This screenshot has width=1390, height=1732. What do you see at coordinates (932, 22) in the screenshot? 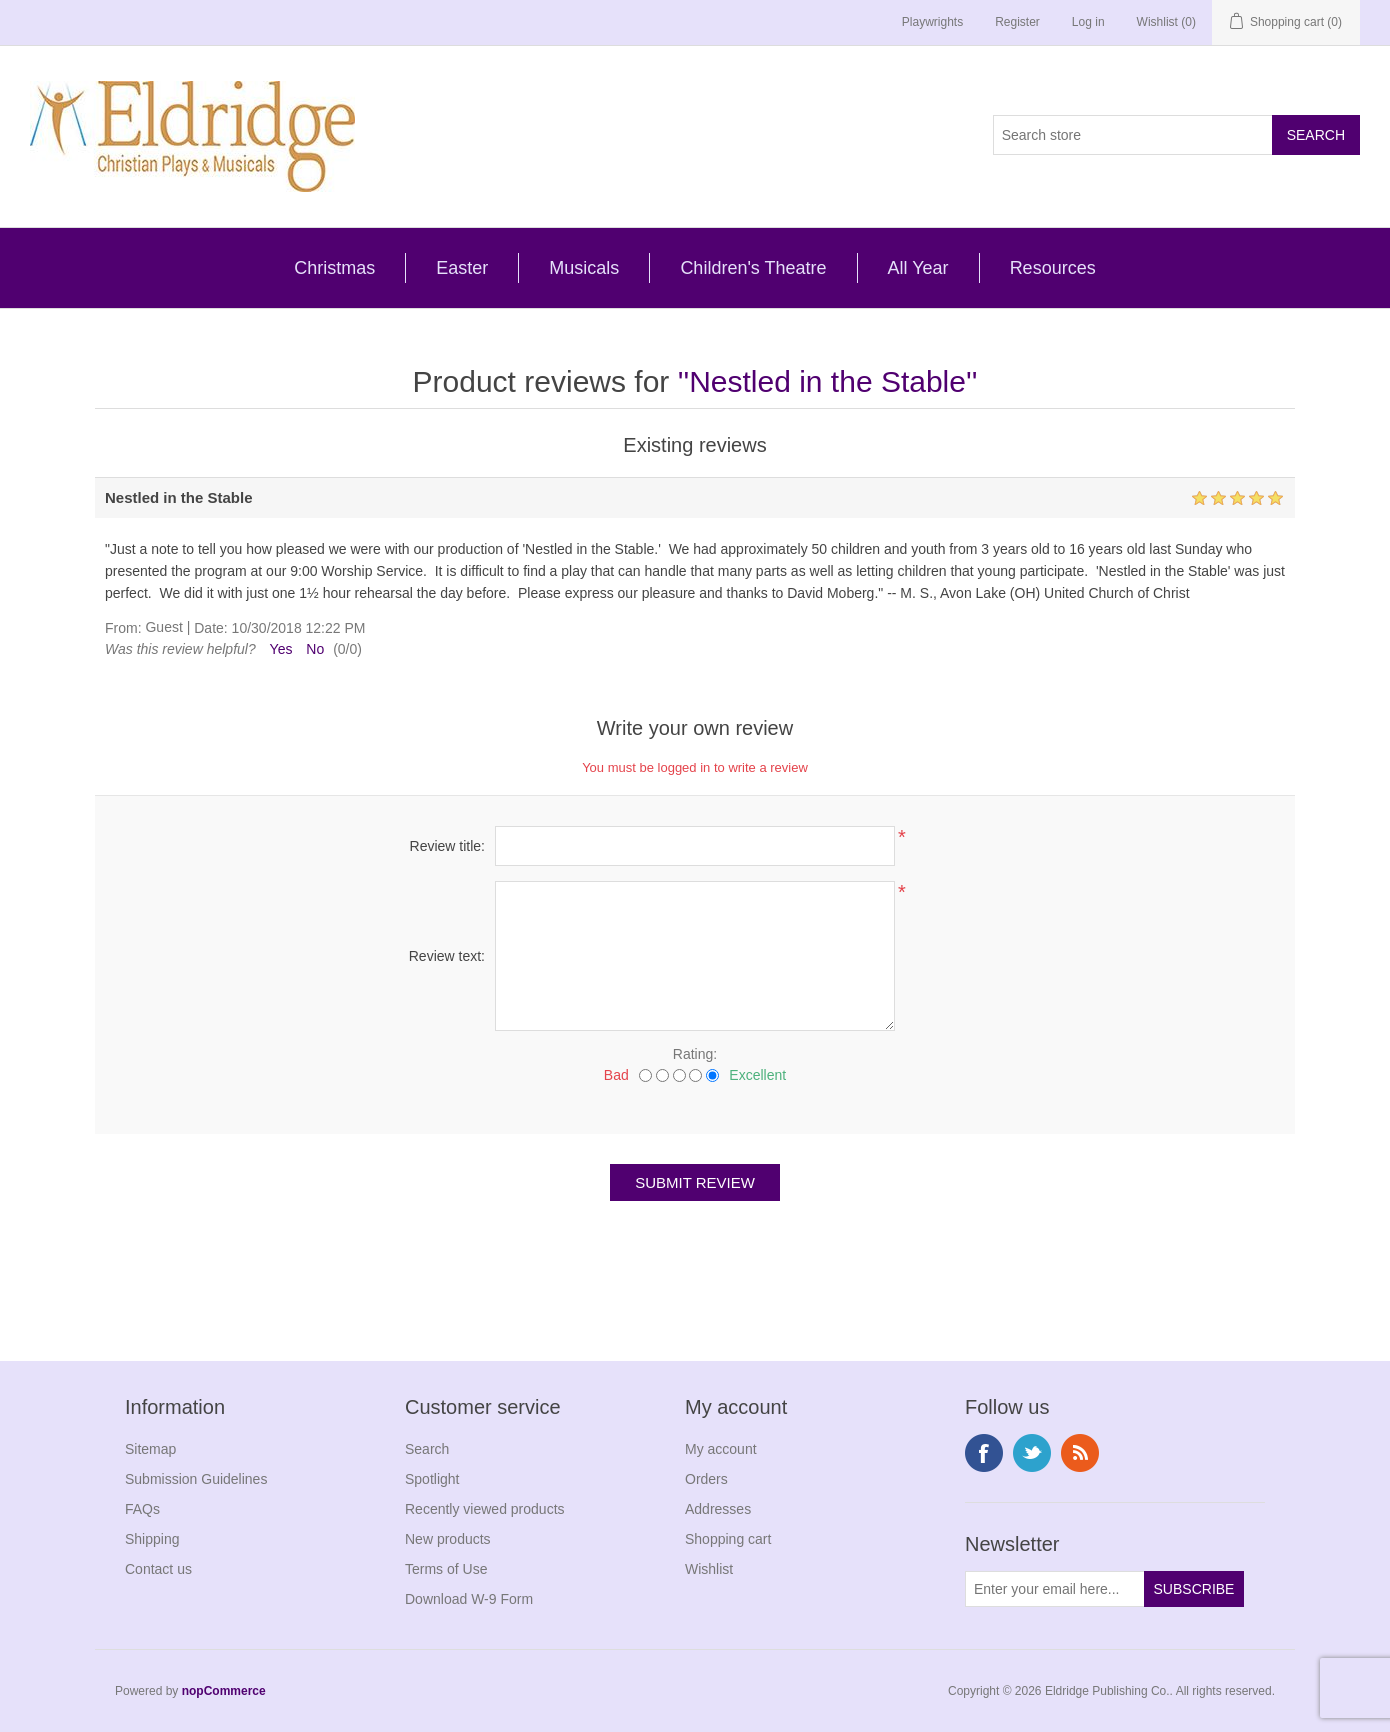
I see `Playwrights` at bounding box center [932, 22].